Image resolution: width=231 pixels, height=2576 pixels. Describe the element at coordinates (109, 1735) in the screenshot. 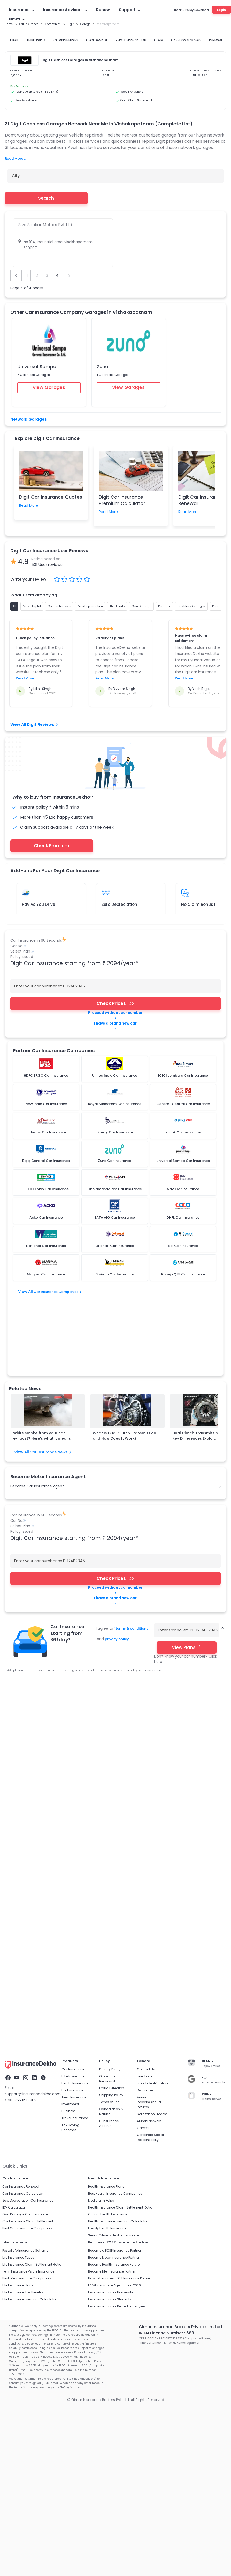

I see `Terms of Use` at that location.